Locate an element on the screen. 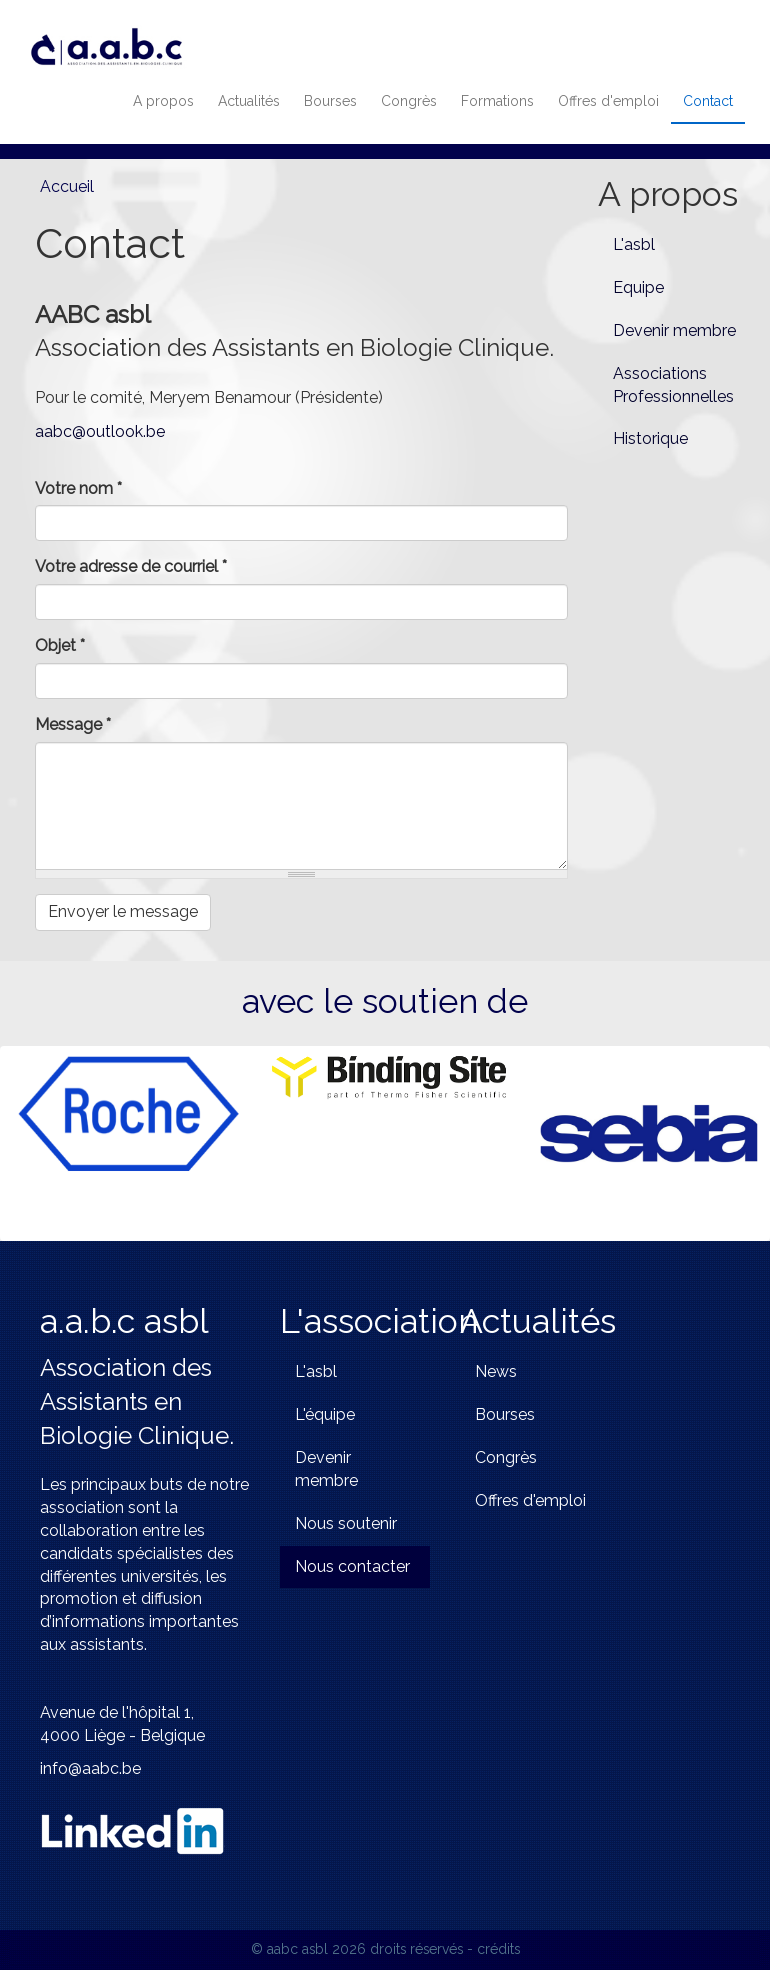 The width and height of the screenshot is (770, 1970). crédits is located at coordinates (498, 1949).